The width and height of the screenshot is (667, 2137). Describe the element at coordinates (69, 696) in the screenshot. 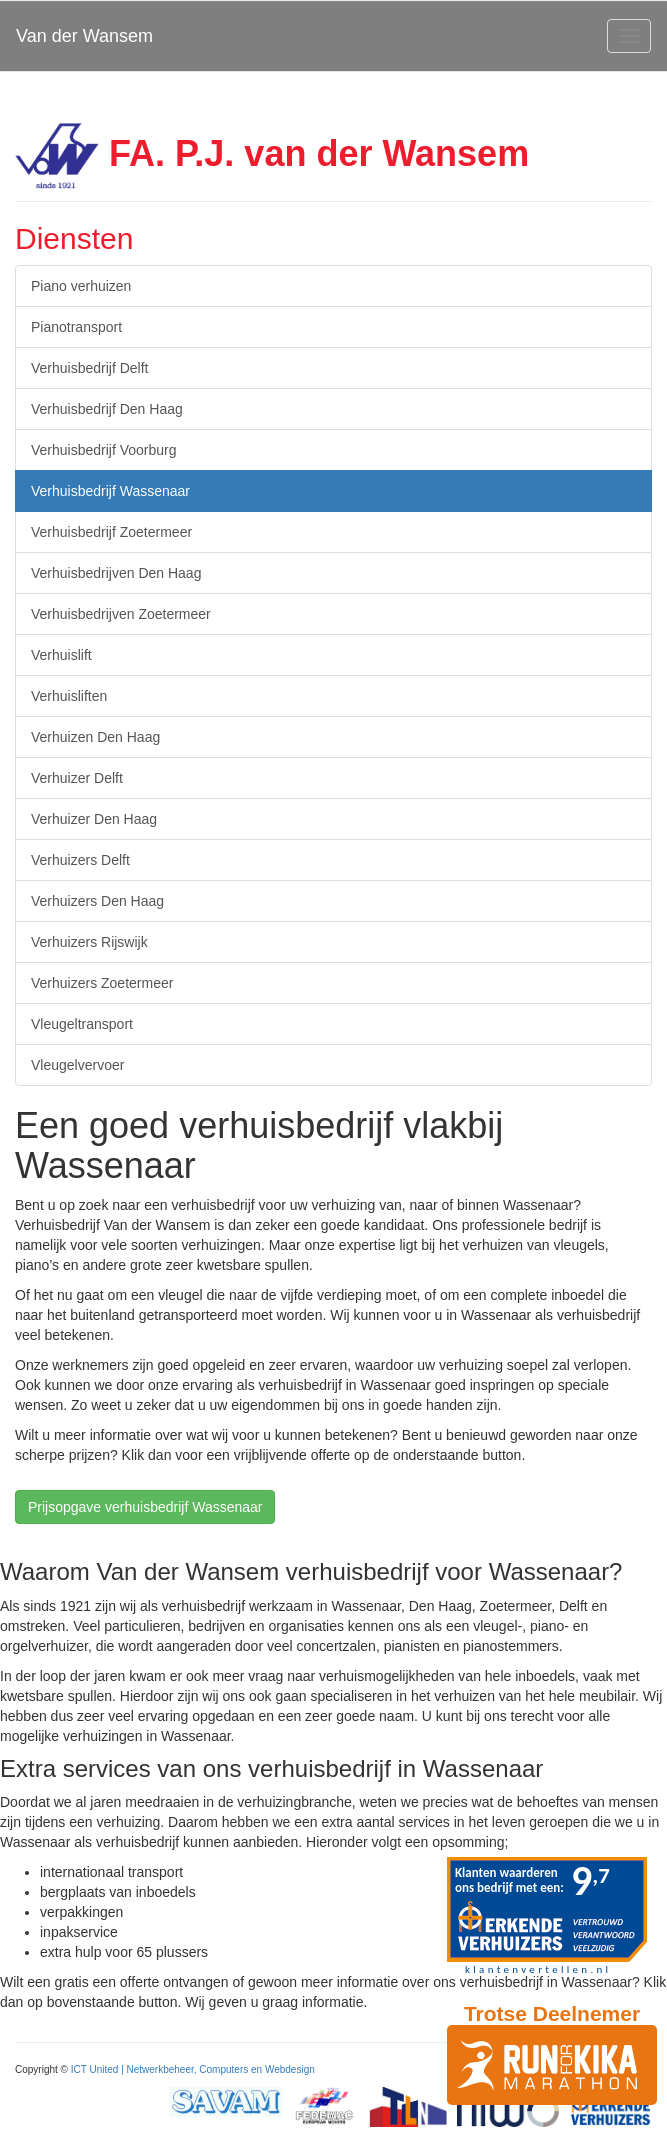

I see `Verhuisliften` at that location.